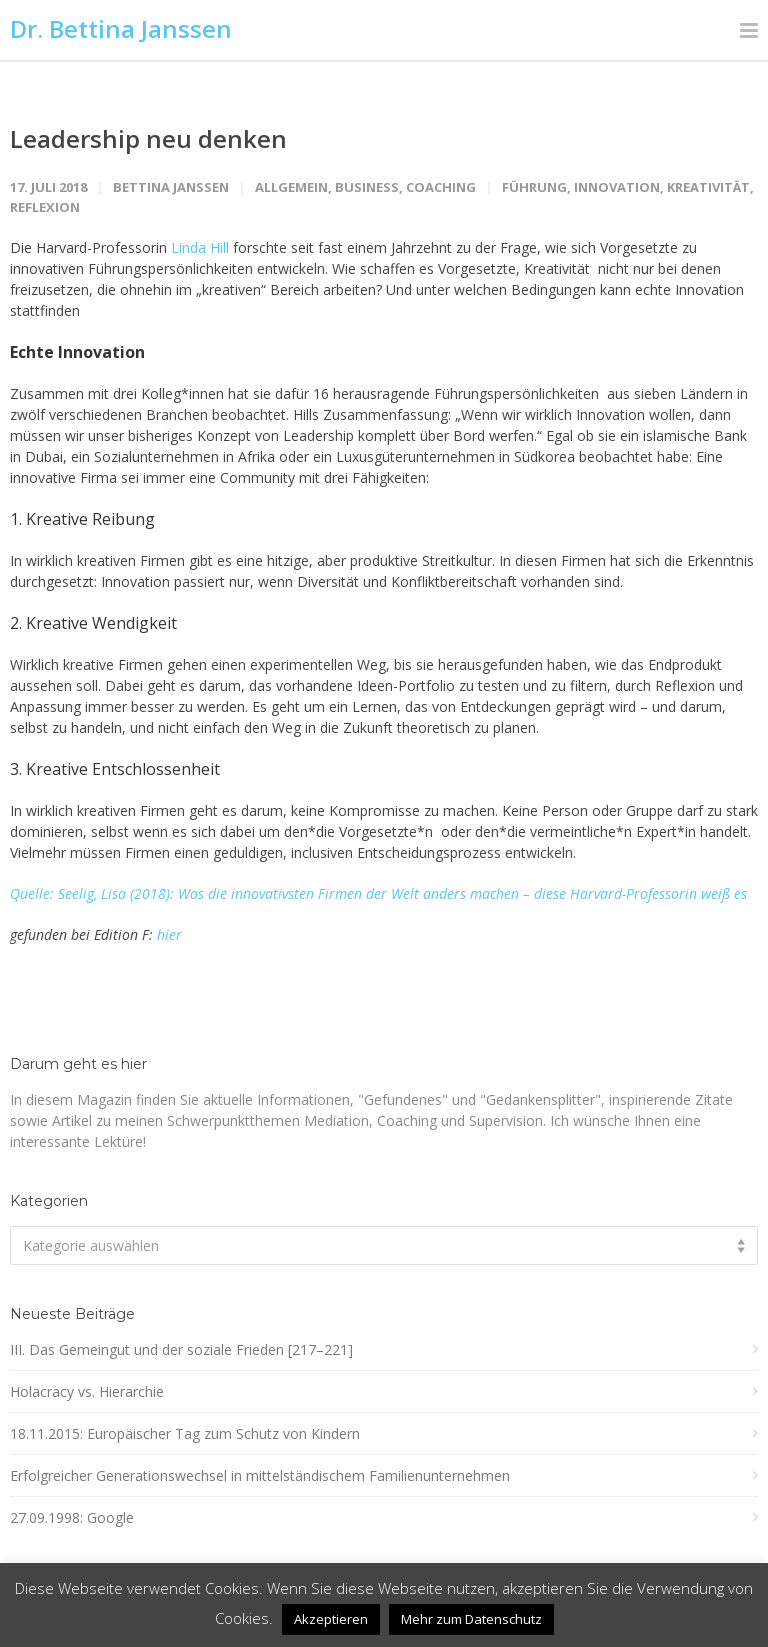 The image size is (768, 1647). What do you see at coordinates (708, 187) in the screenshot?
I see `Kreativität` at bounding box center [708, 187].